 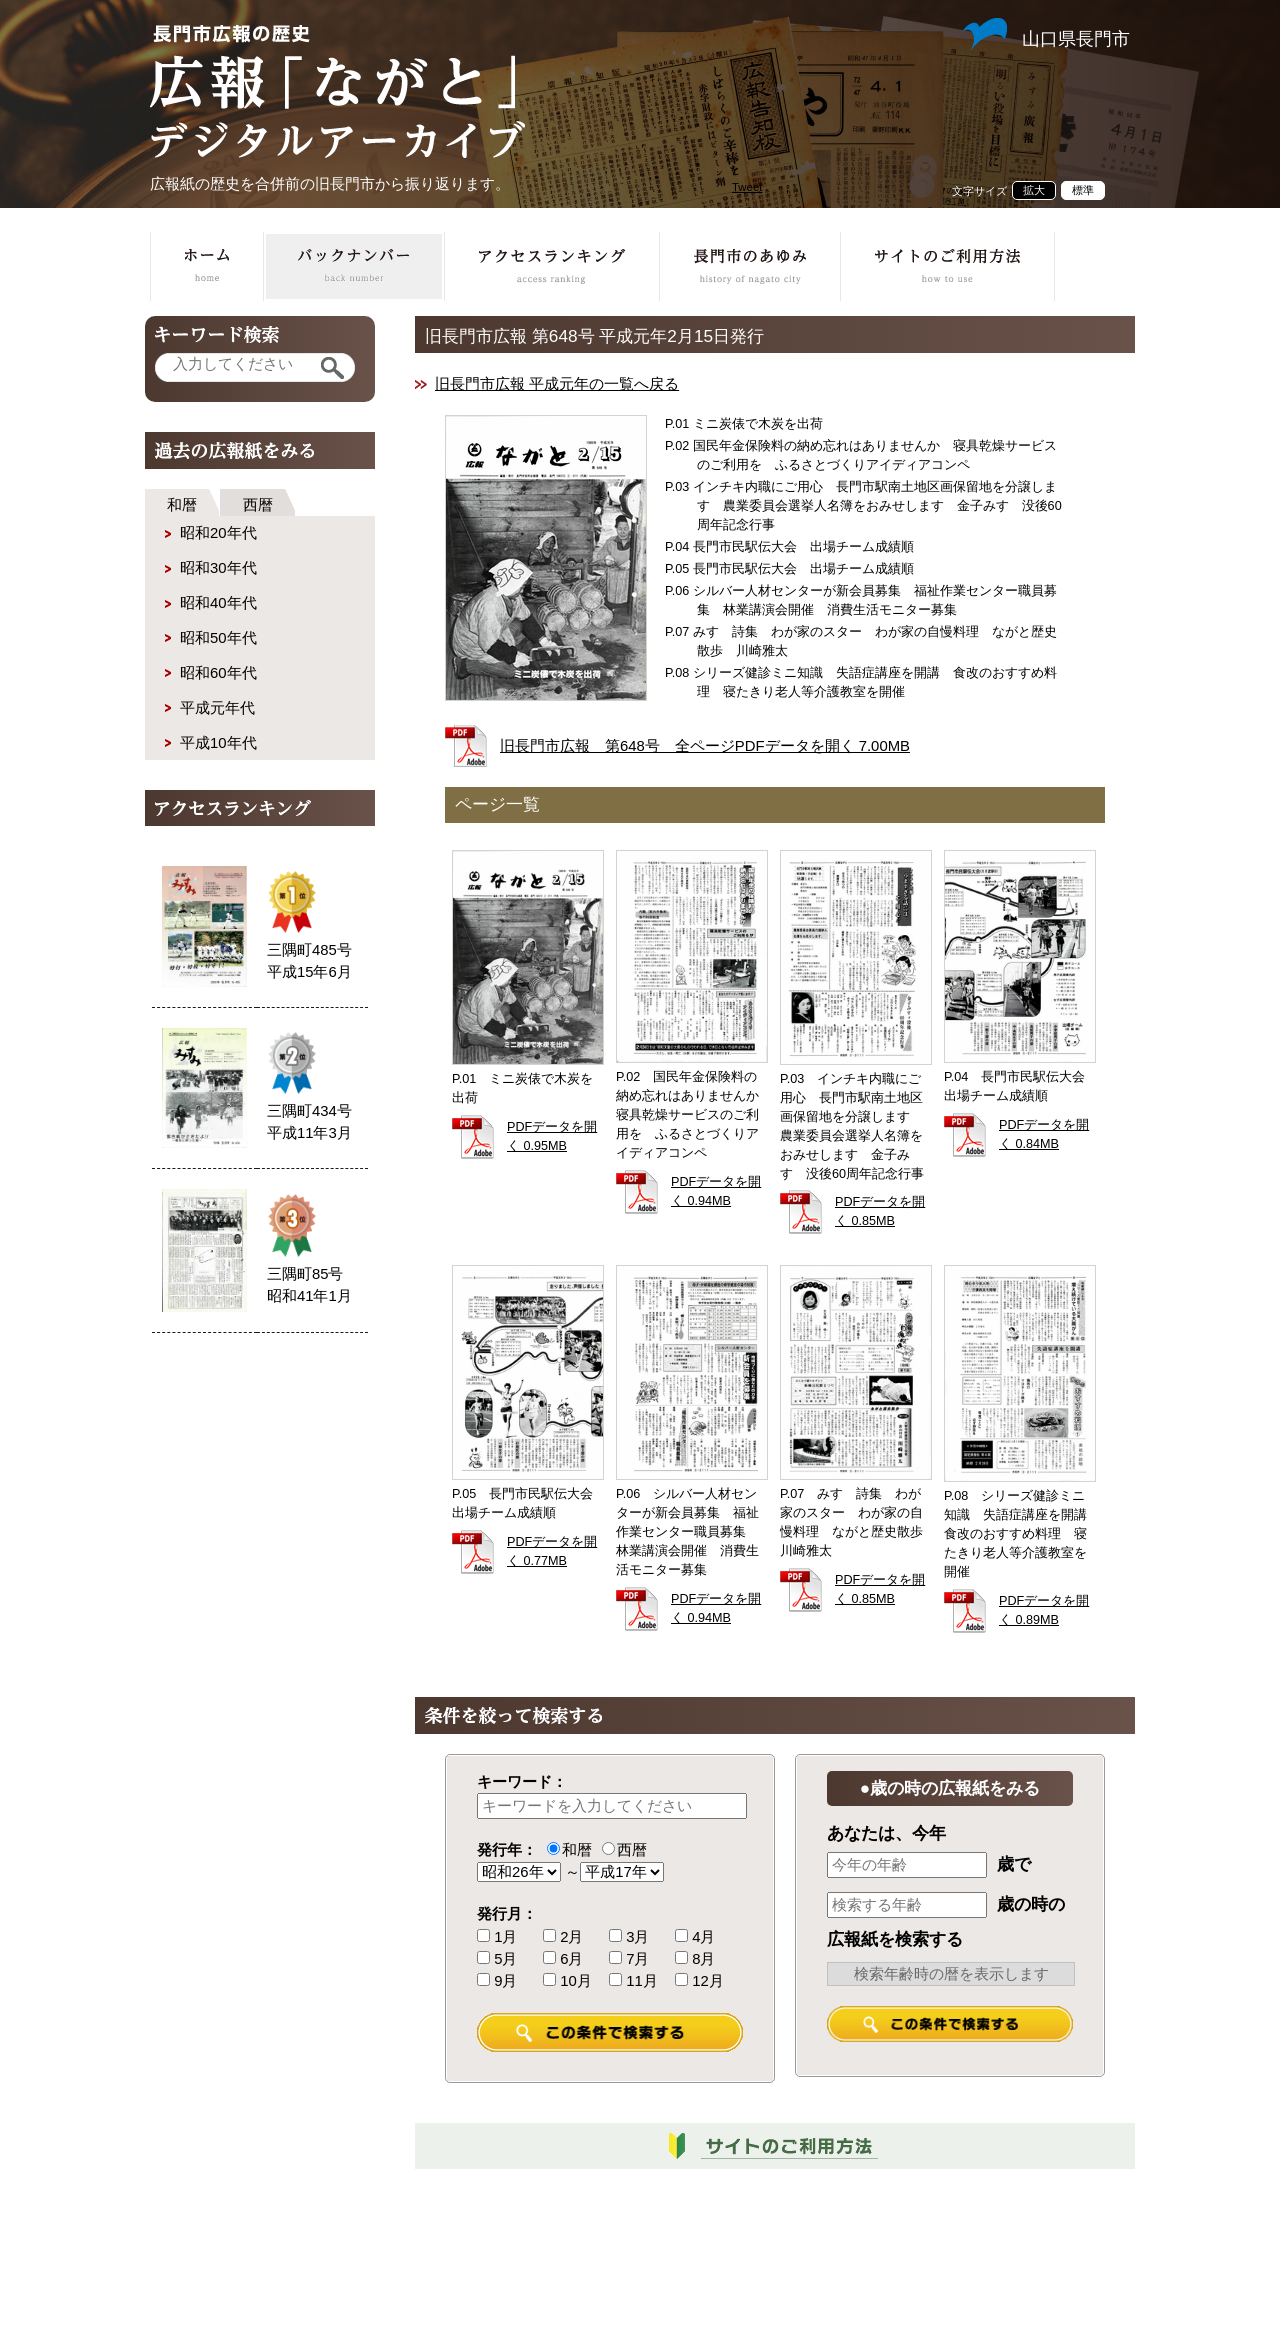 I want to click on 旧長門市広報 平成元年の一覧へ戻る, so click(x=557, y=384).